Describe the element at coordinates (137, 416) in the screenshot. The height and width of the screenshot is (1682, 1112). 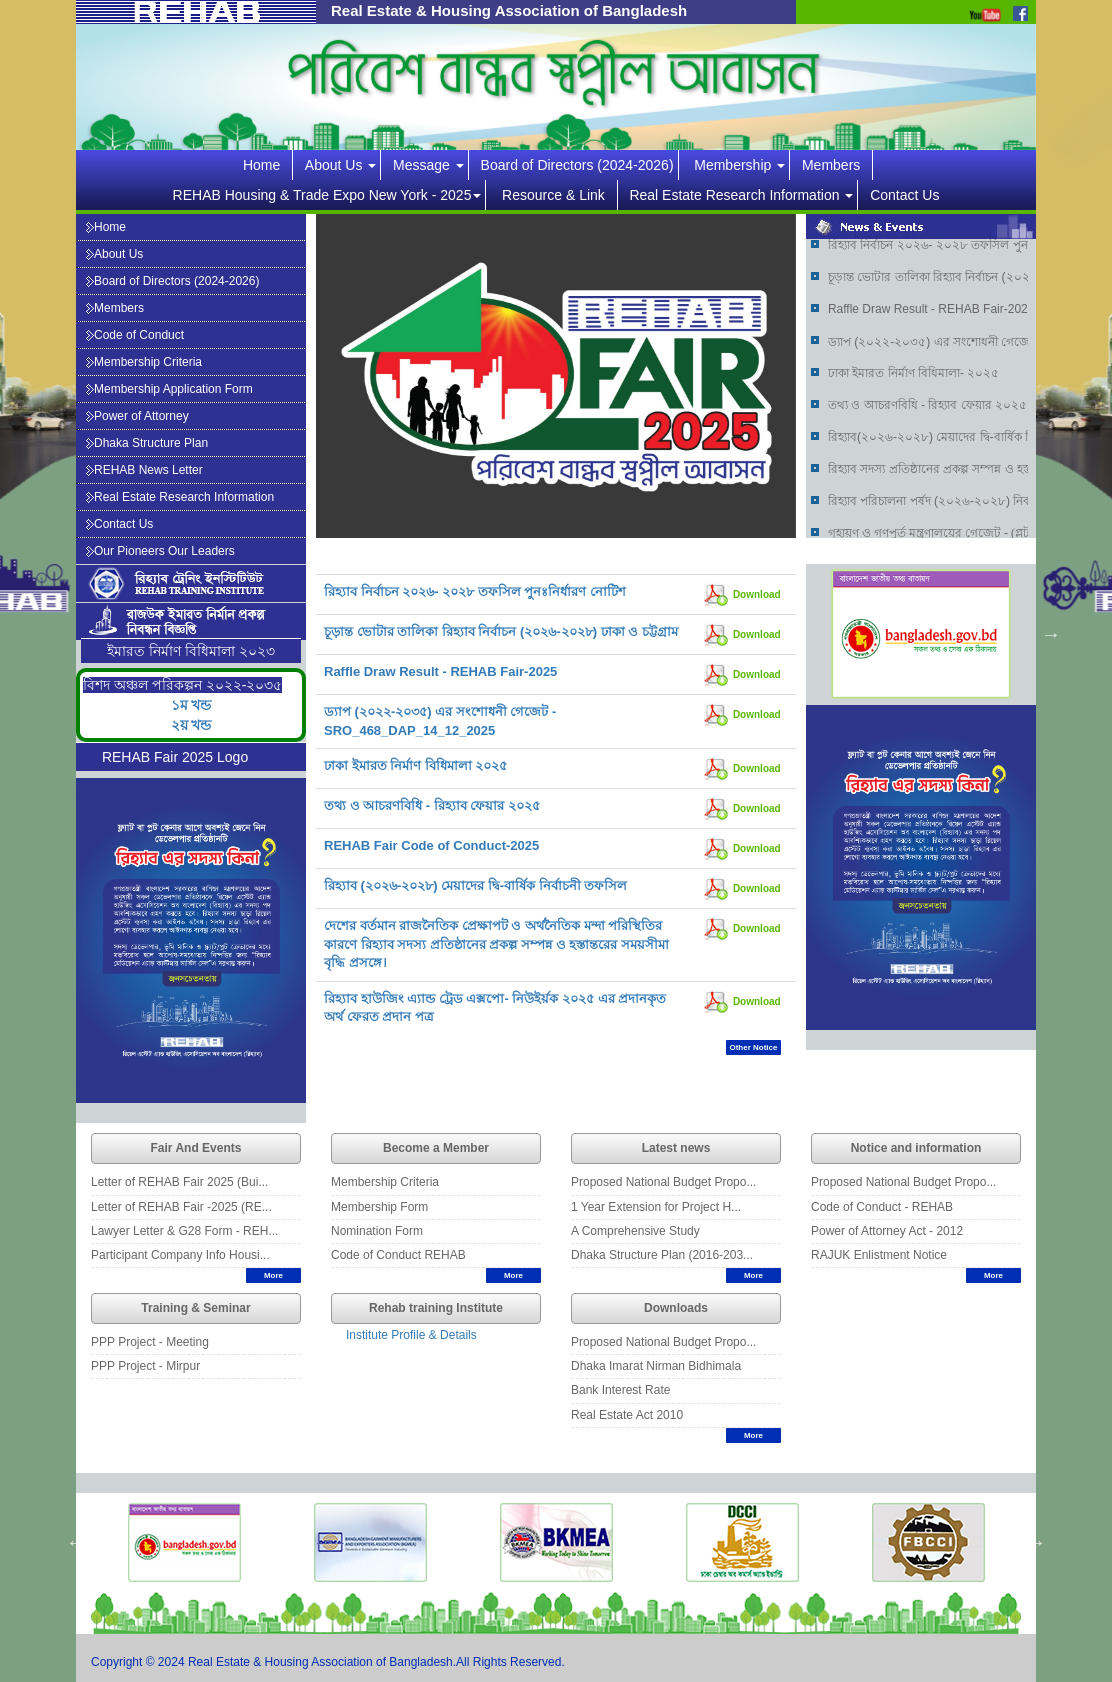
I see `Power of Attorney` at that location.